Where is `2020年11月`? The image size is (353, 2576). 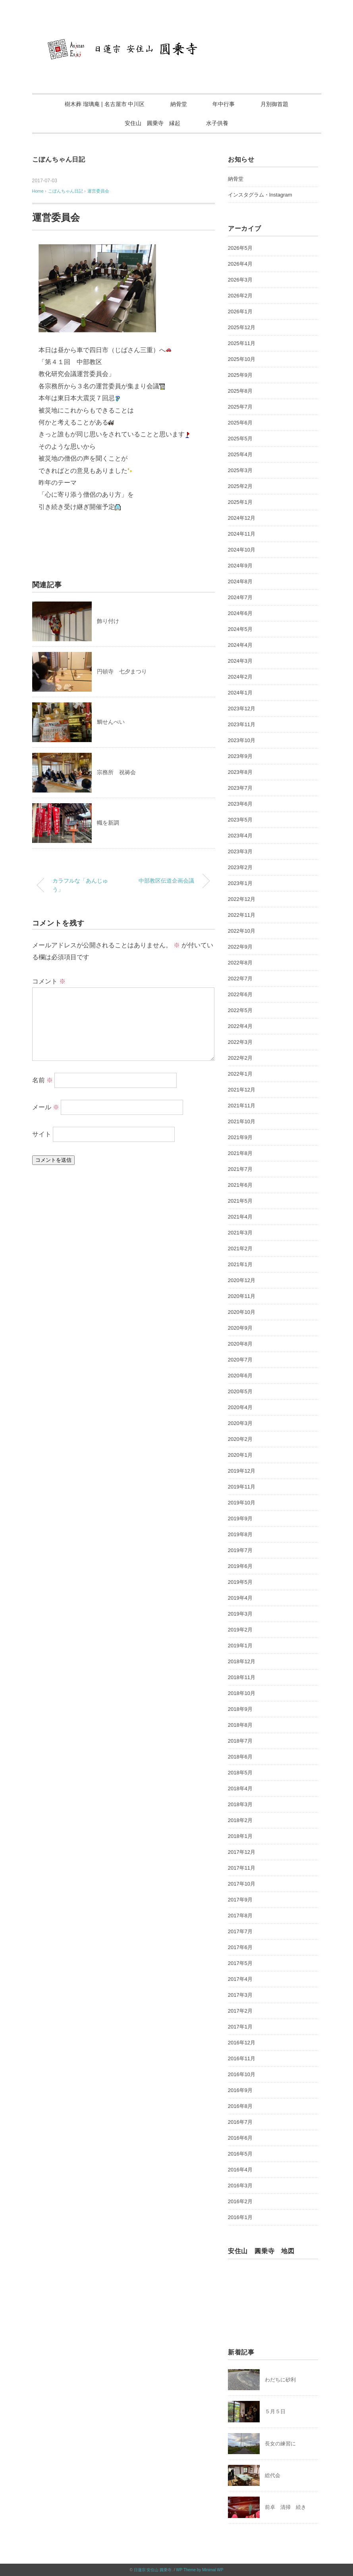
2020年11月 is located at coordinates (241, 1296).